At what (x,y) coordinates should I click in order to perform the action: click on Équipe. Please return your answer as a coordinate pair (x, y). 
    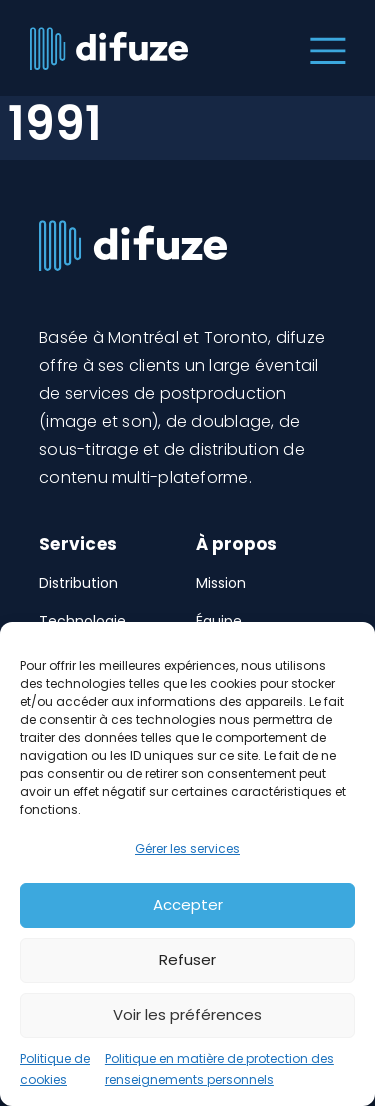
    Looking at the image, I should click on (219, 621).